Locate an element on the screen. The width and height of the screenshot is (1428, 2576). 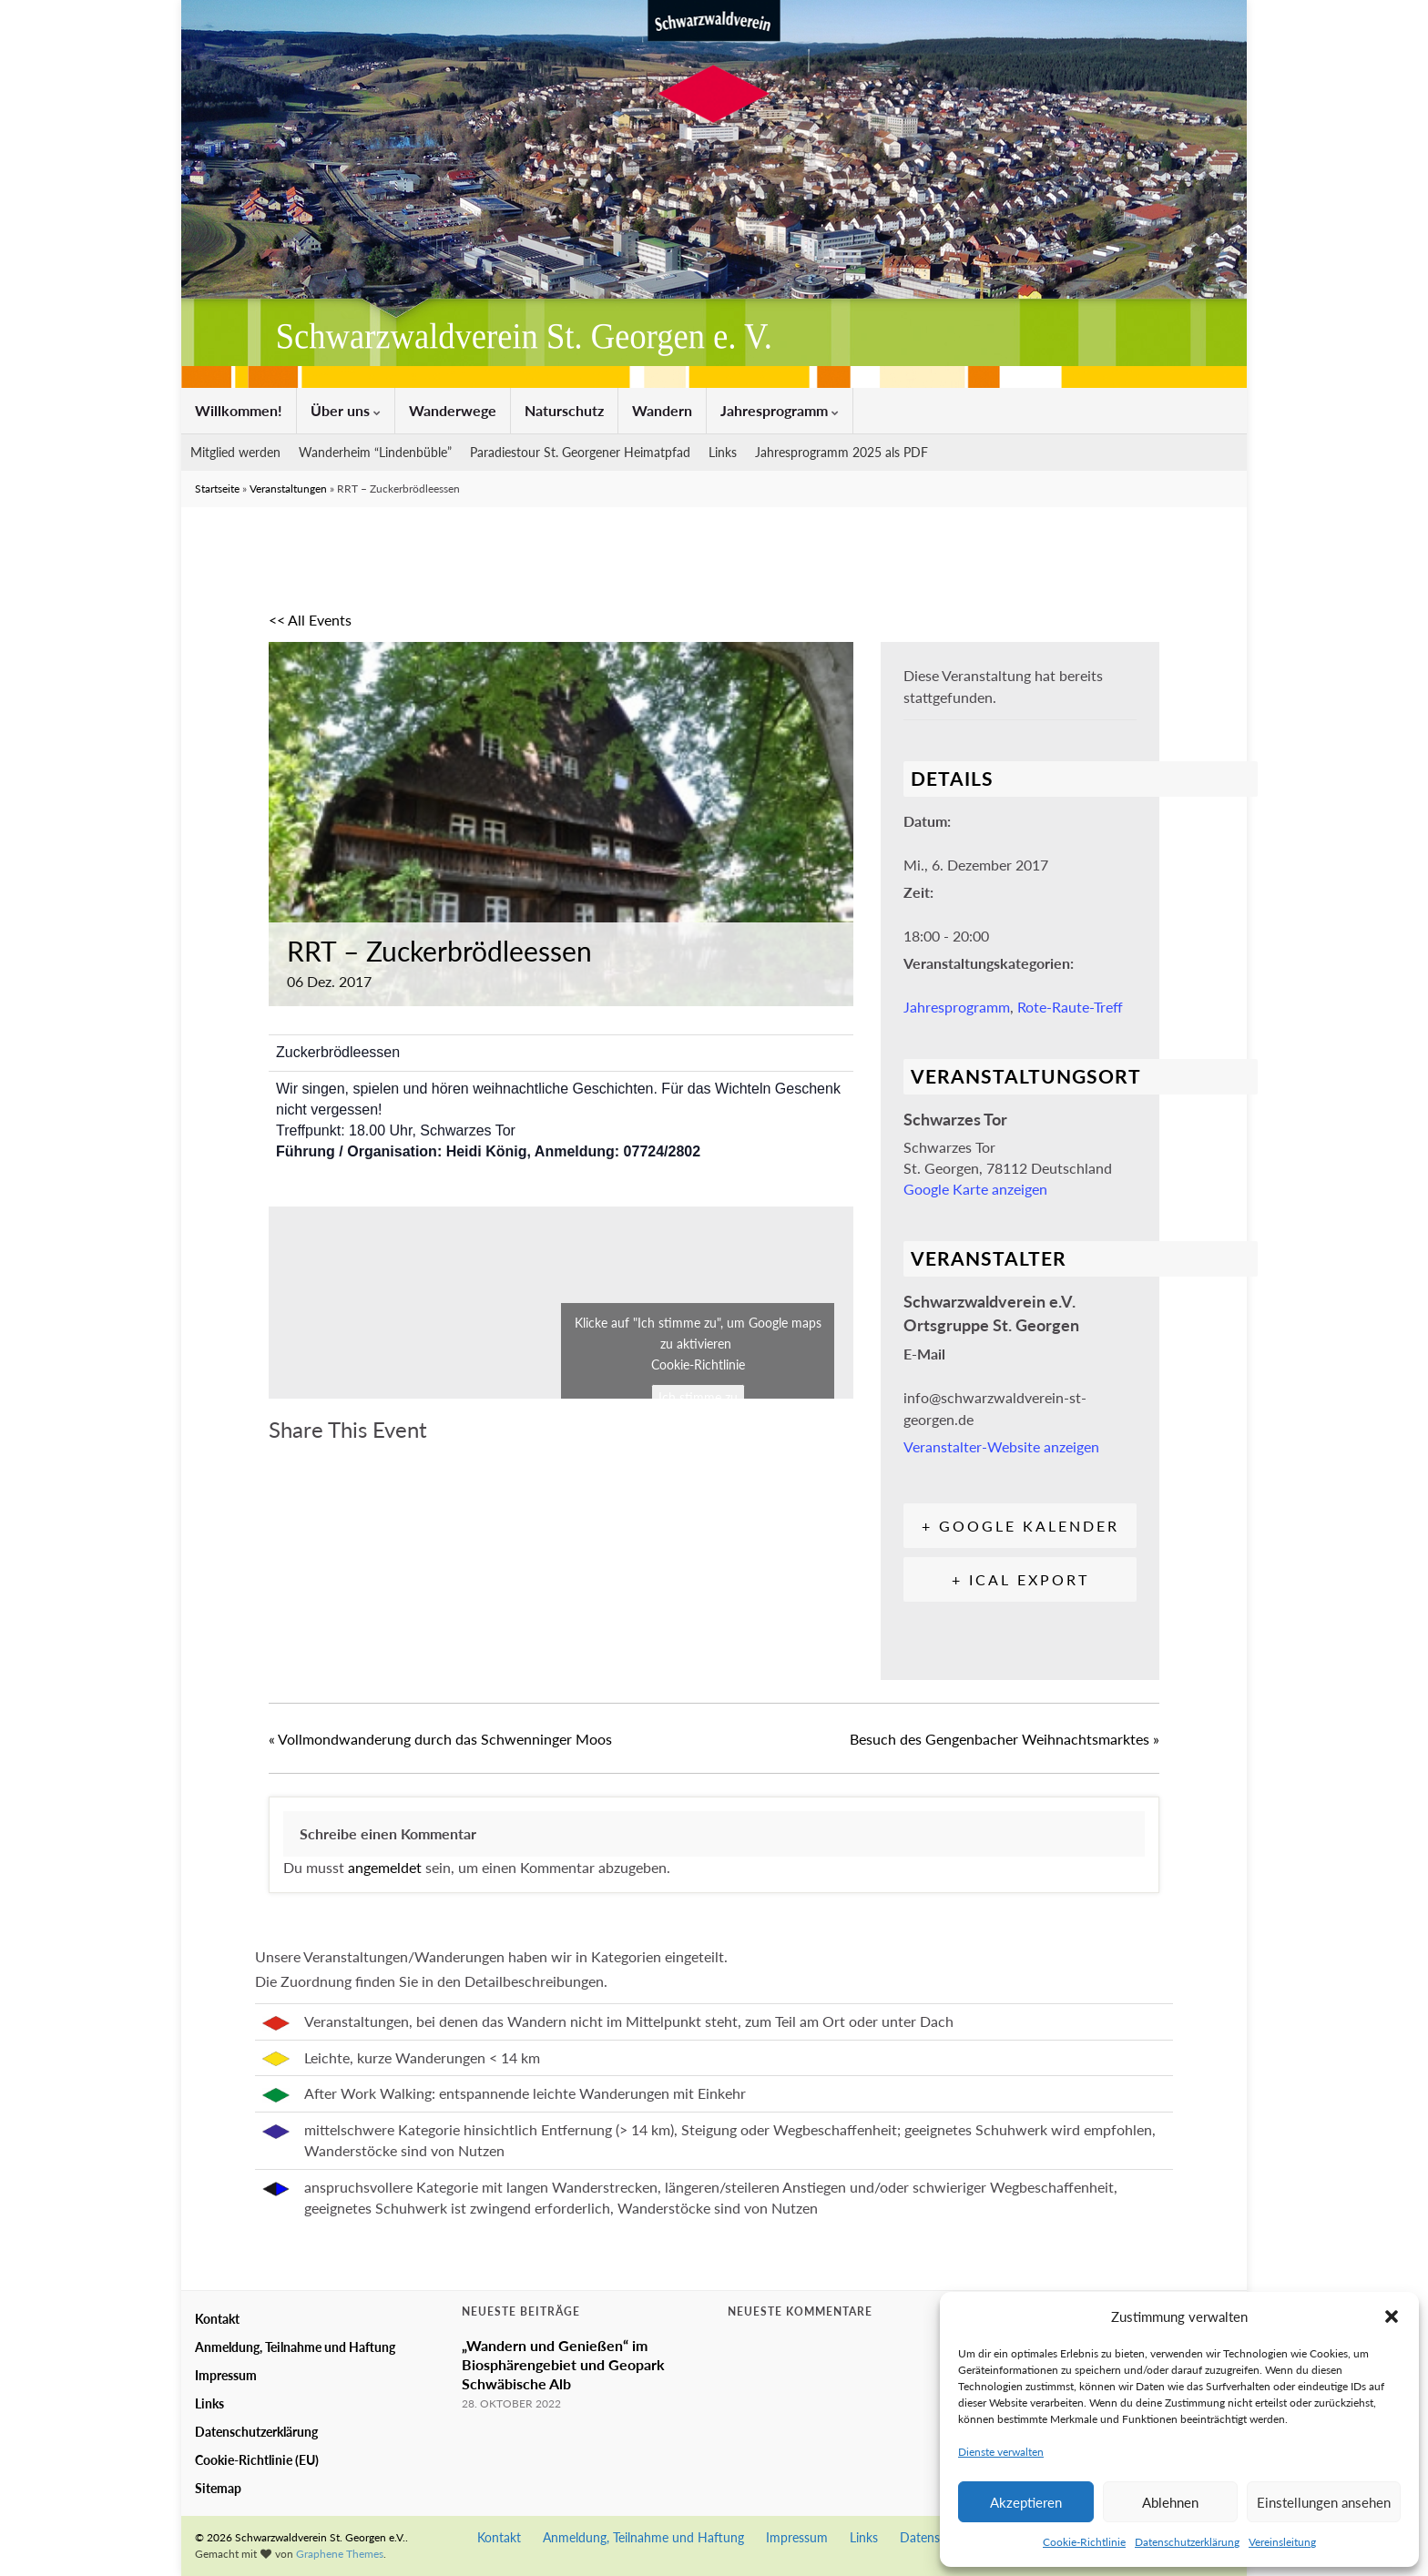
„Wandern und Genießen“ im Biosphärengebiet und Geopark Schwäbische Alb is located at coordinates (563, 2364).